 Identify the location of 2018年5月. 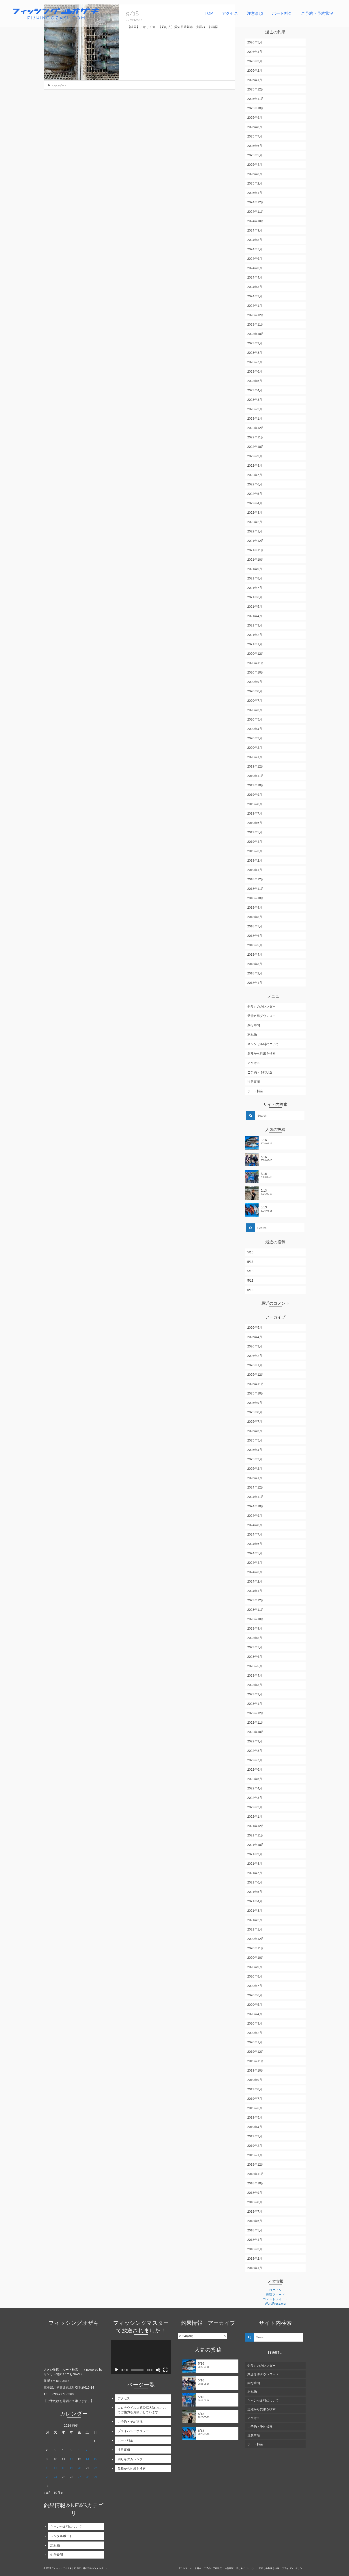
(254, 945).